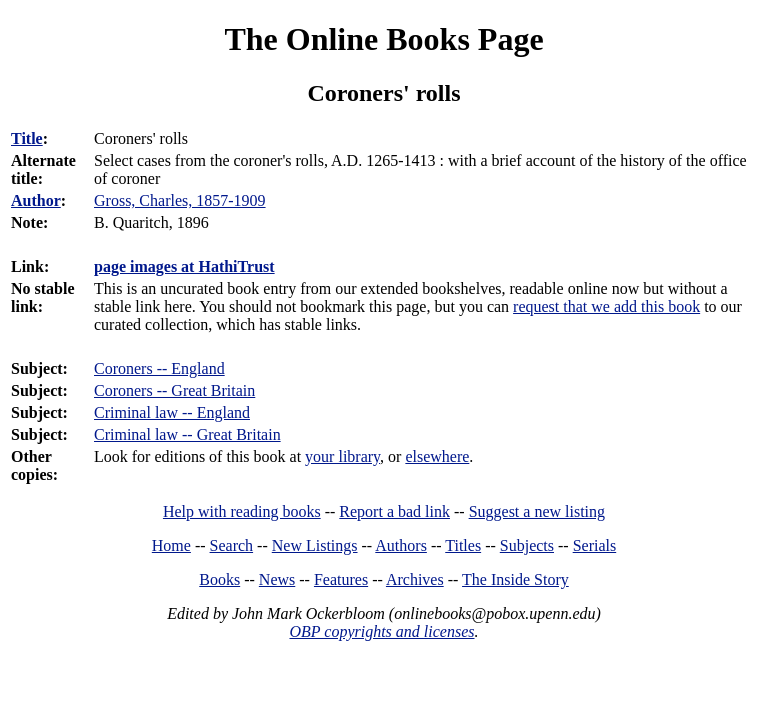 This screenshot has width=768, height=720. Describe the element at coordinates (232, 545) in the screenshot. I see `Search` at that location.